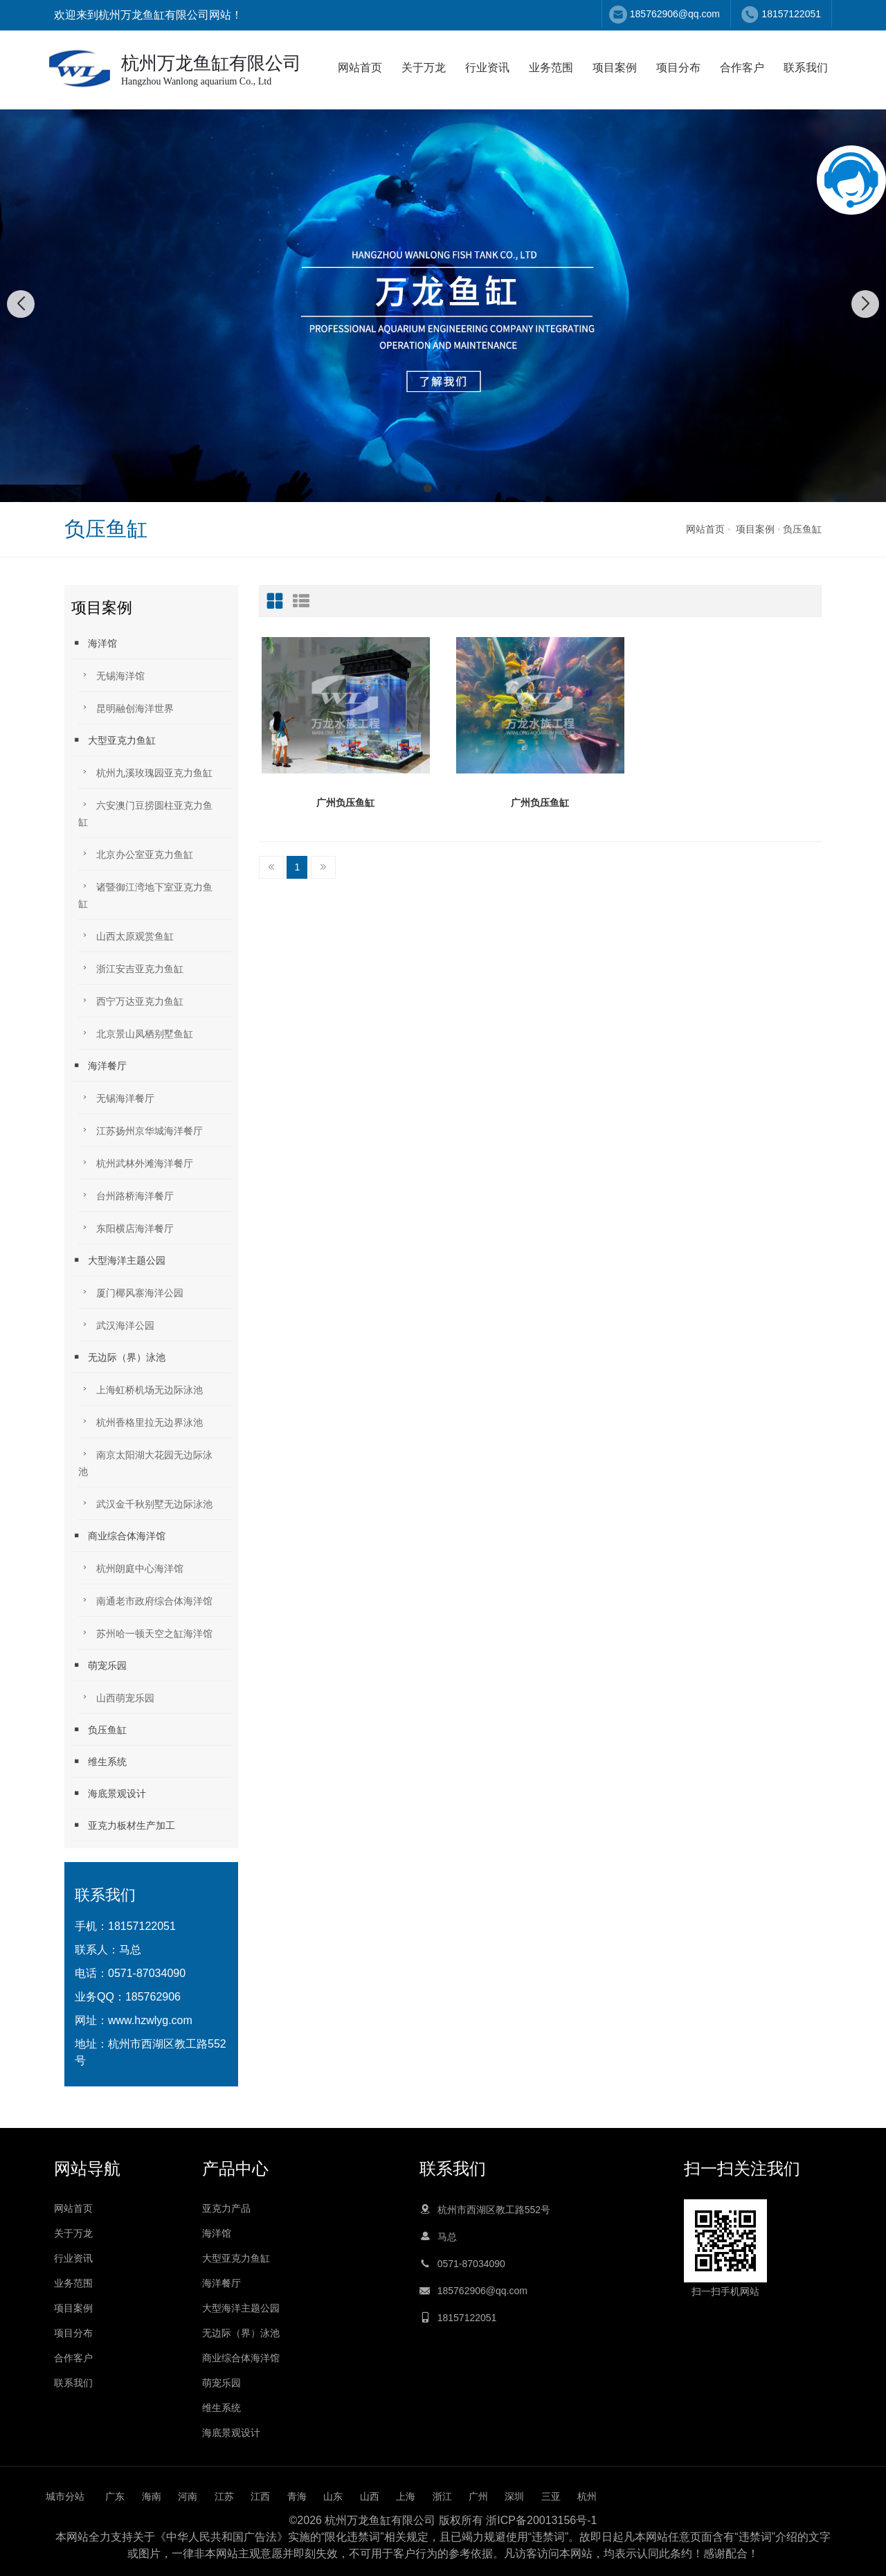 This screenshot has width=886, height=2576. What do you see at coordinates (806, 67) in the screenshot?
I see `联系我们` at bounding box center [806, 67].